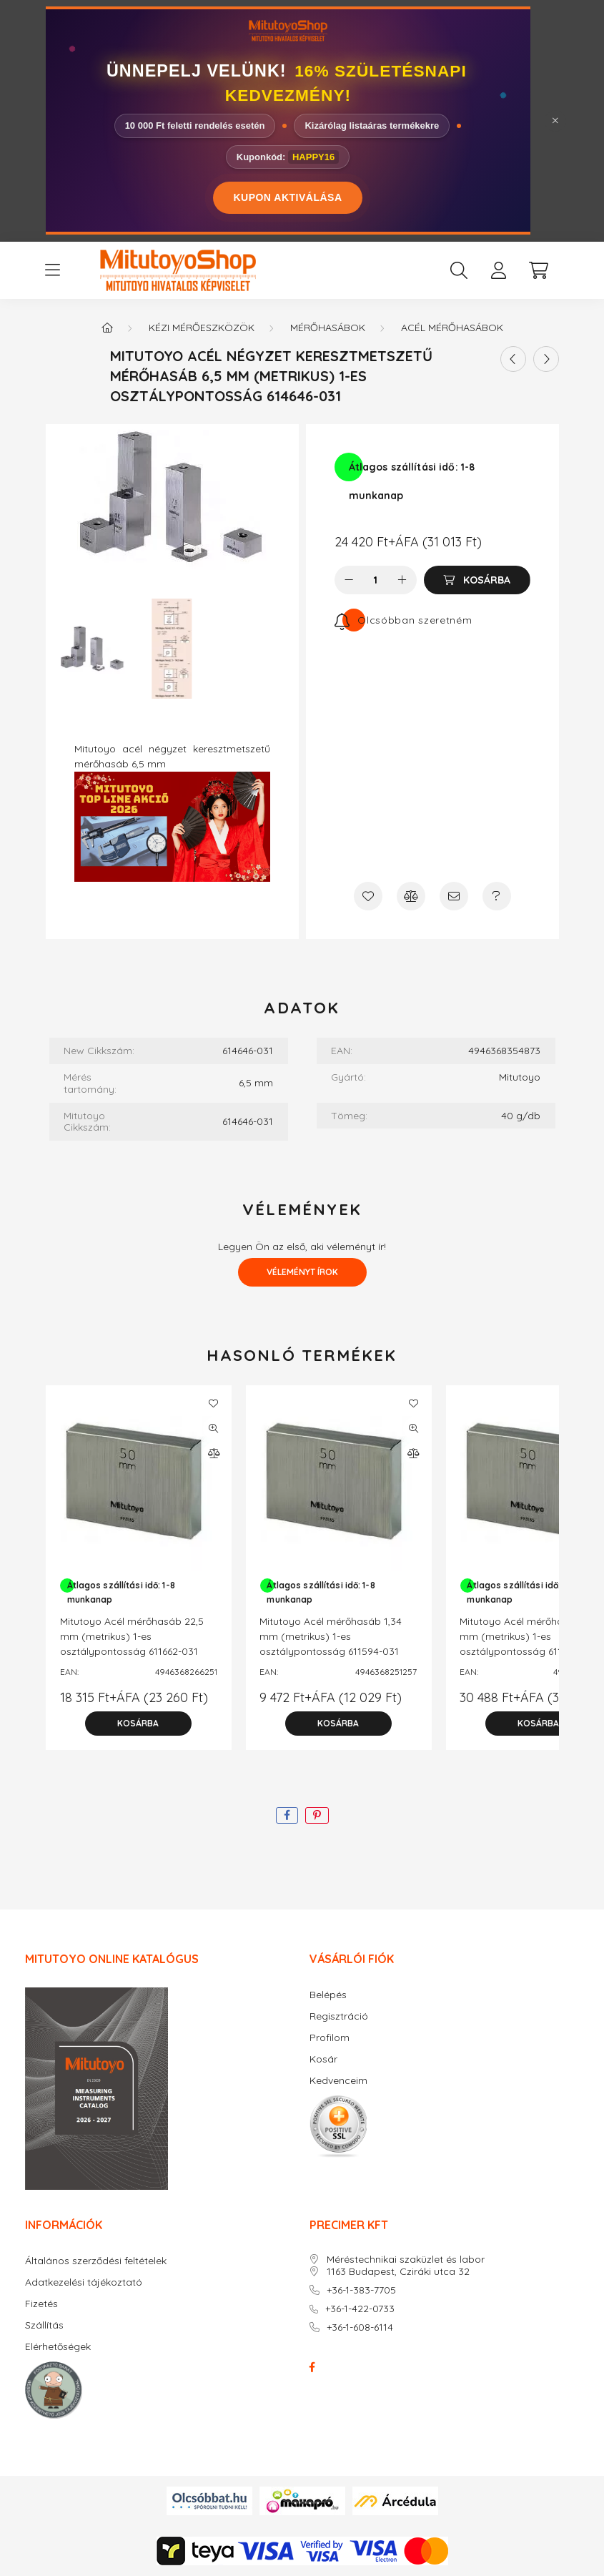 Image resolution: width=604 pixels, height=2576 pixels. What do you see at coordinates (330, 1636) in the screenshot?
I see `Mitutoyo Acél mérőhasáb 1,34 mm (metrikus) 1-es osztálypontosság 611594-031` at bounding box center [330, 1636].